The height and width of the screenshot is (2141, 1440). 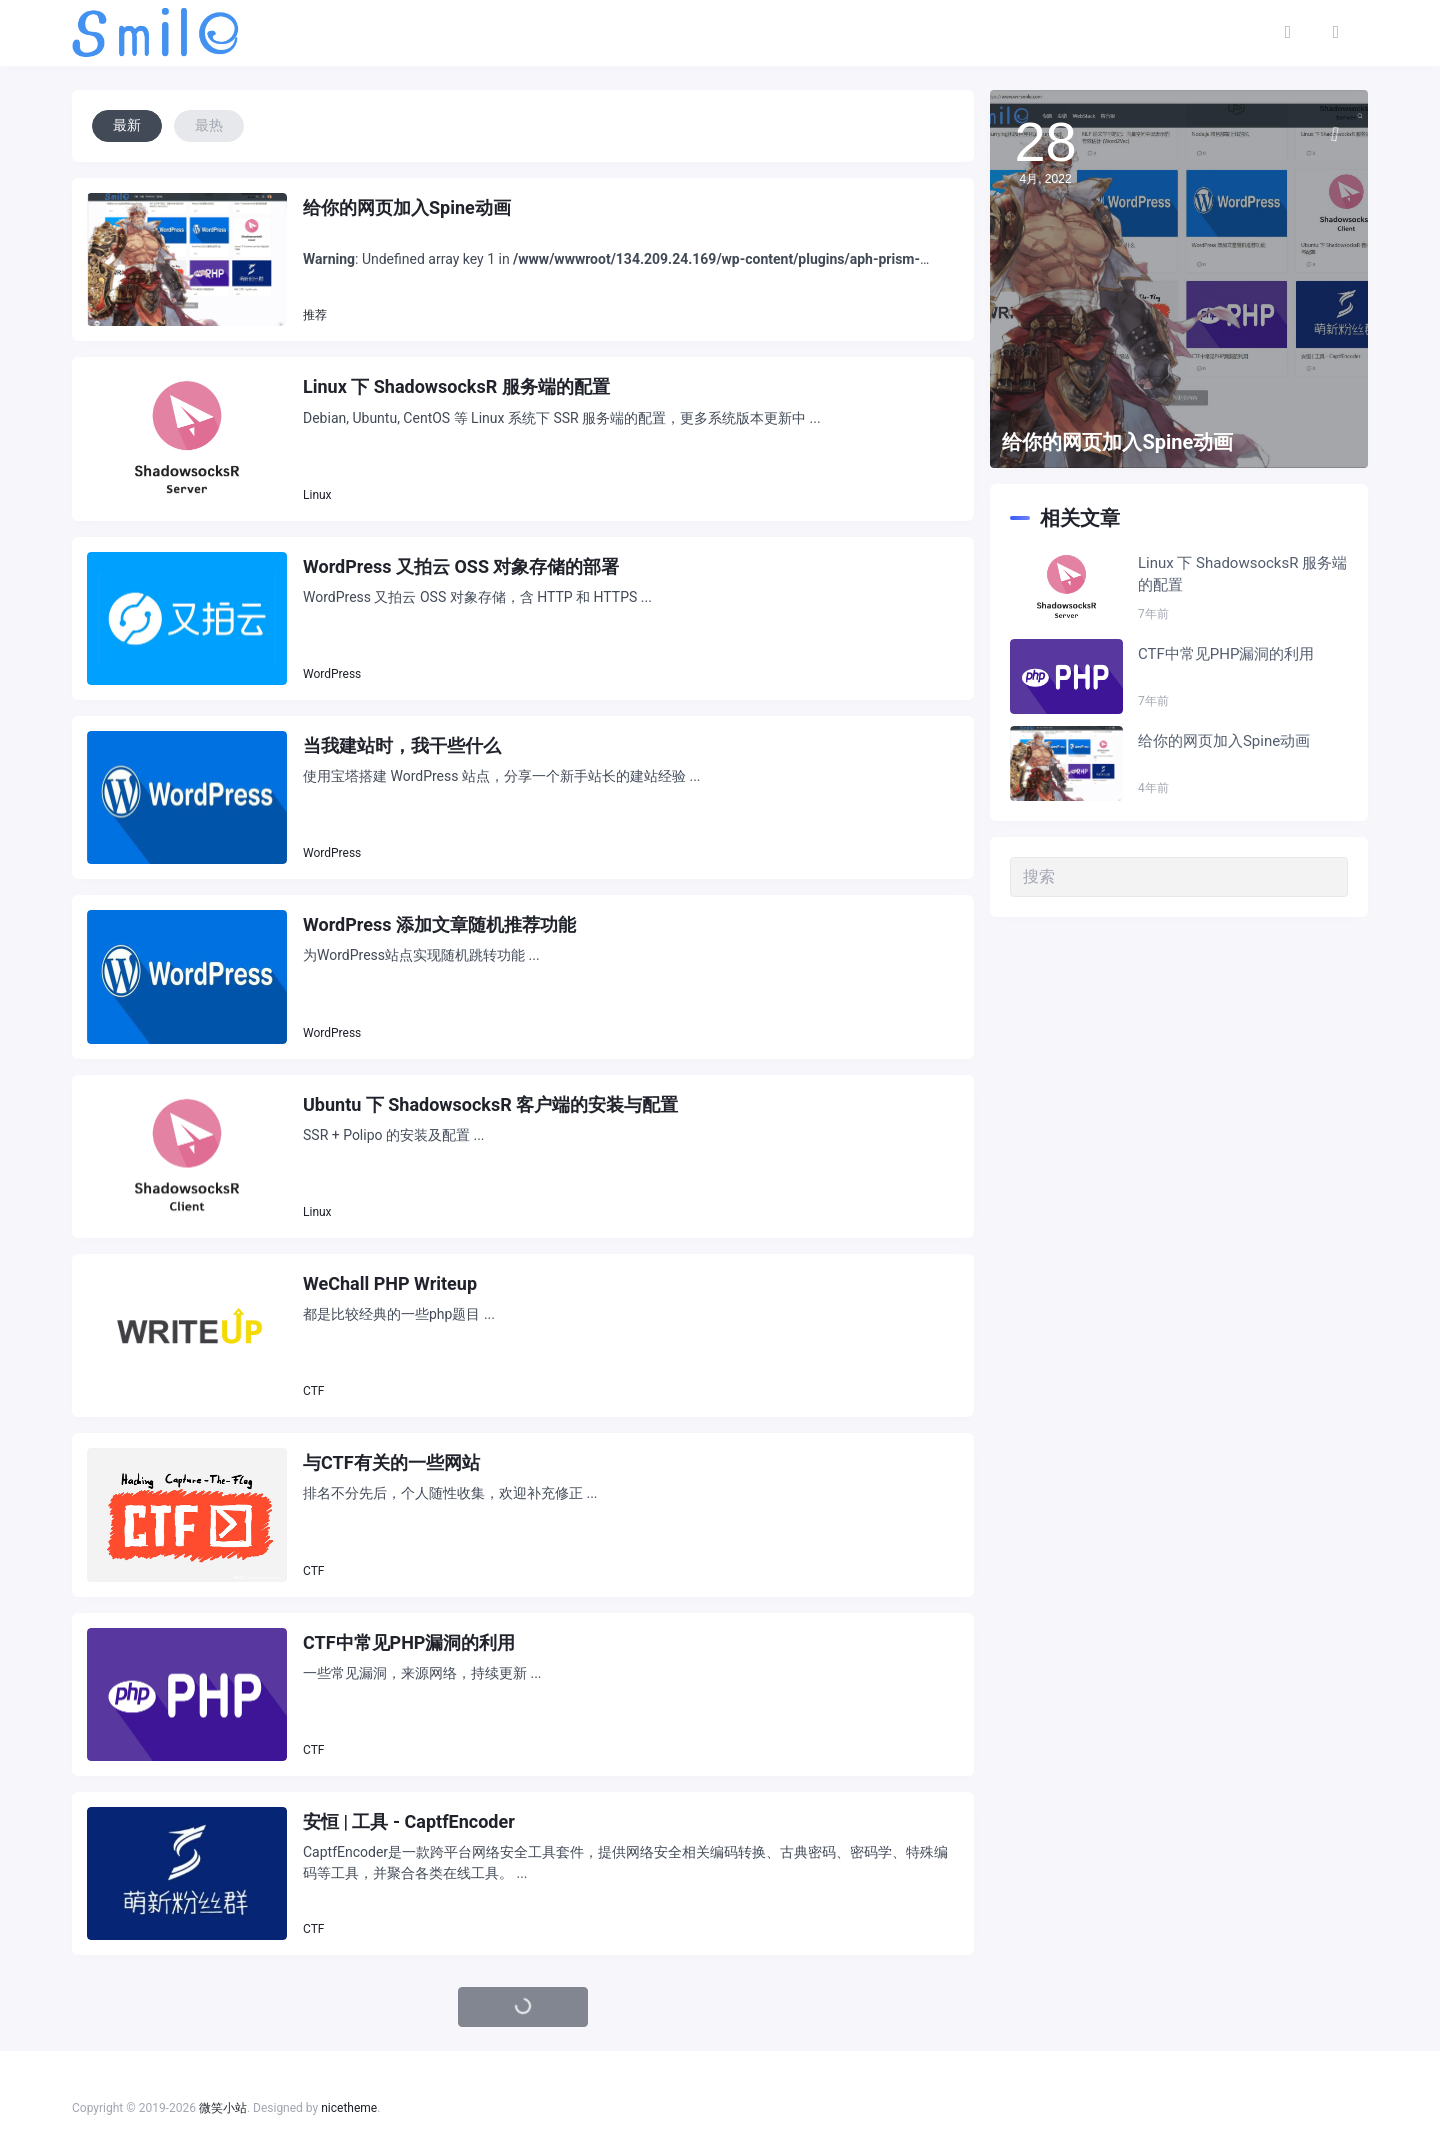 I want to click on WordPress 又拍云 OSS 对象存储的部署, so click(x=461, y=566).